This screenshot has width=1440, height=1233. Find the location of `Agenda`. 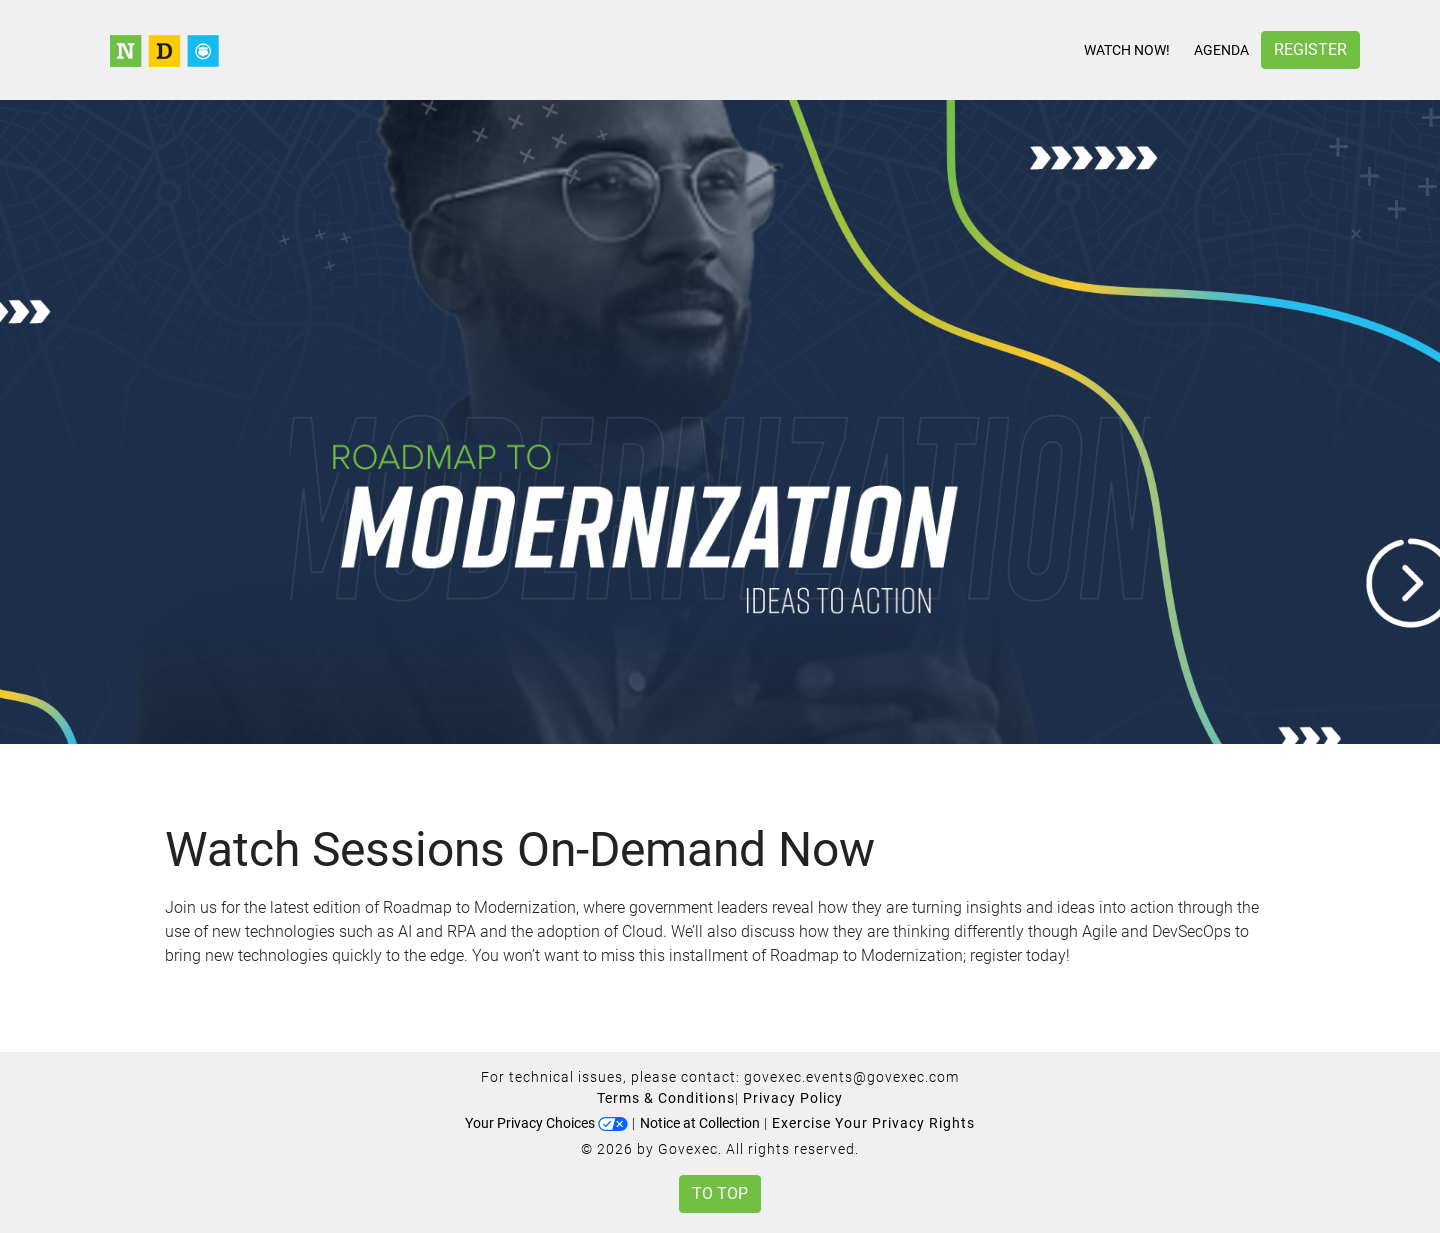

Agenda is located at coordinates (1221, 50).